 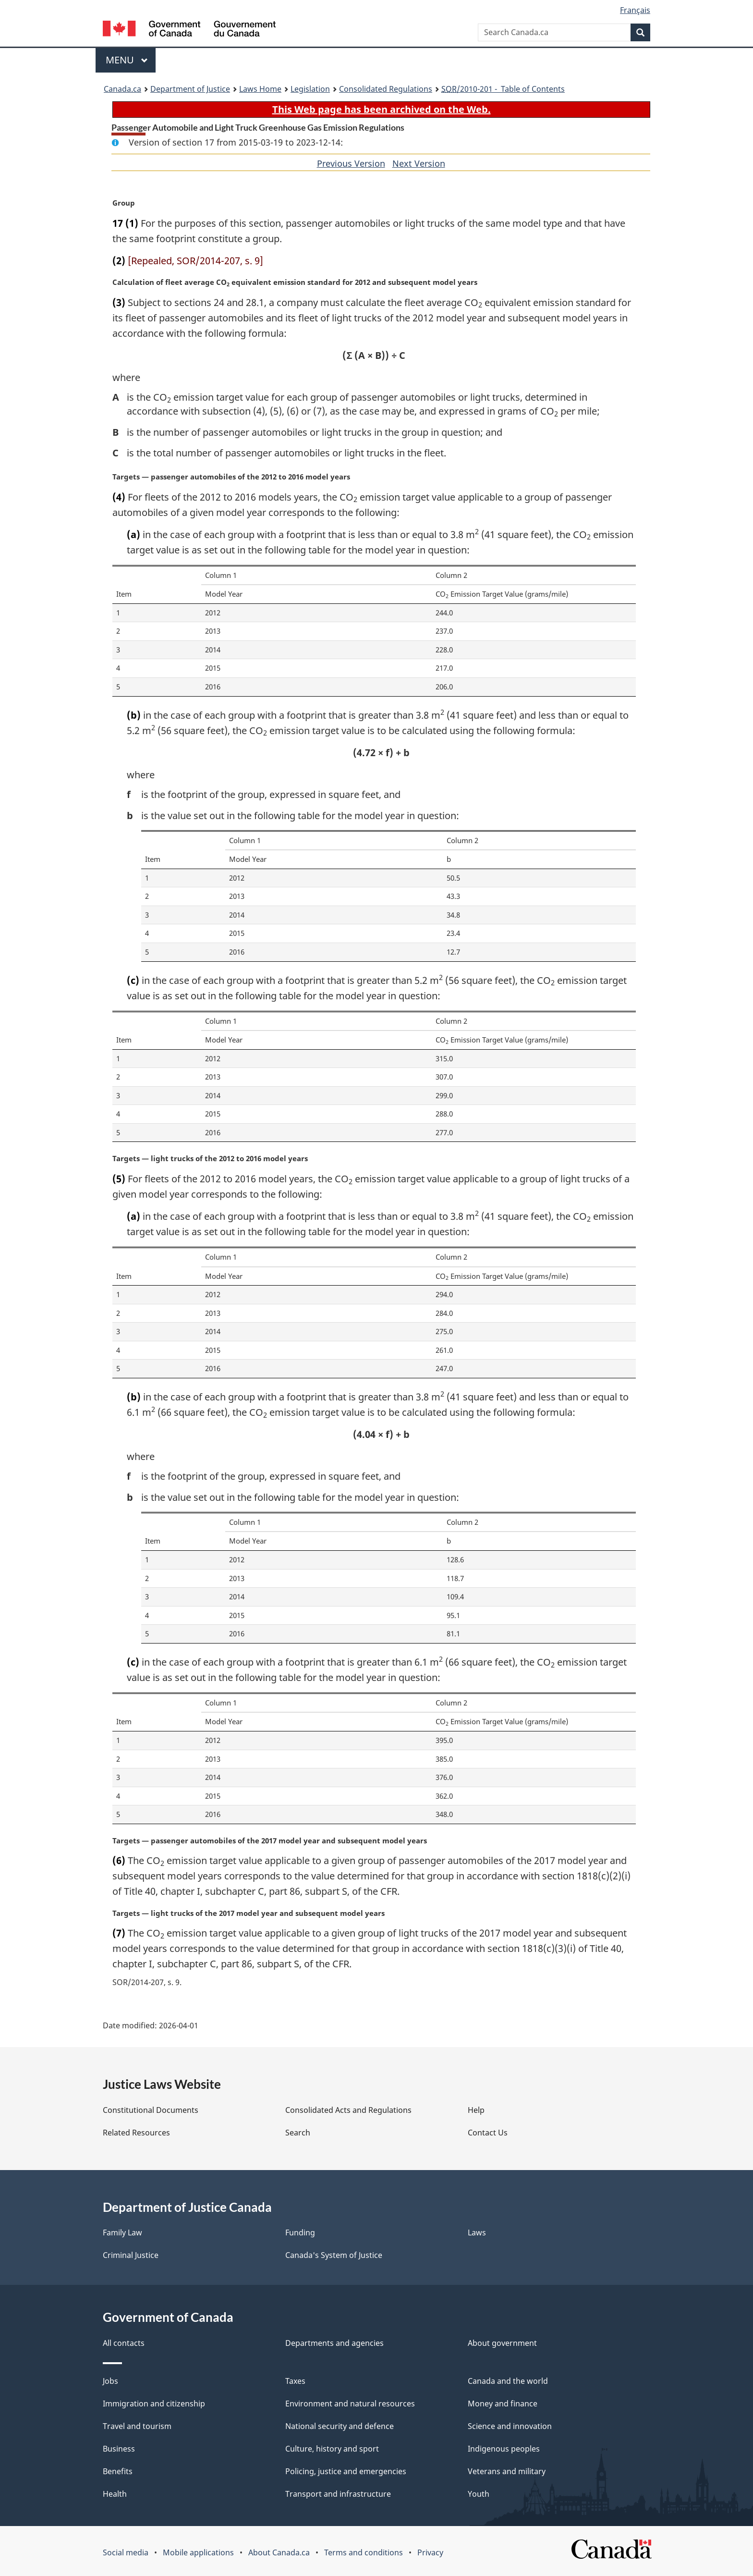 I want to click on Social media, so click(x=125, y=2552).